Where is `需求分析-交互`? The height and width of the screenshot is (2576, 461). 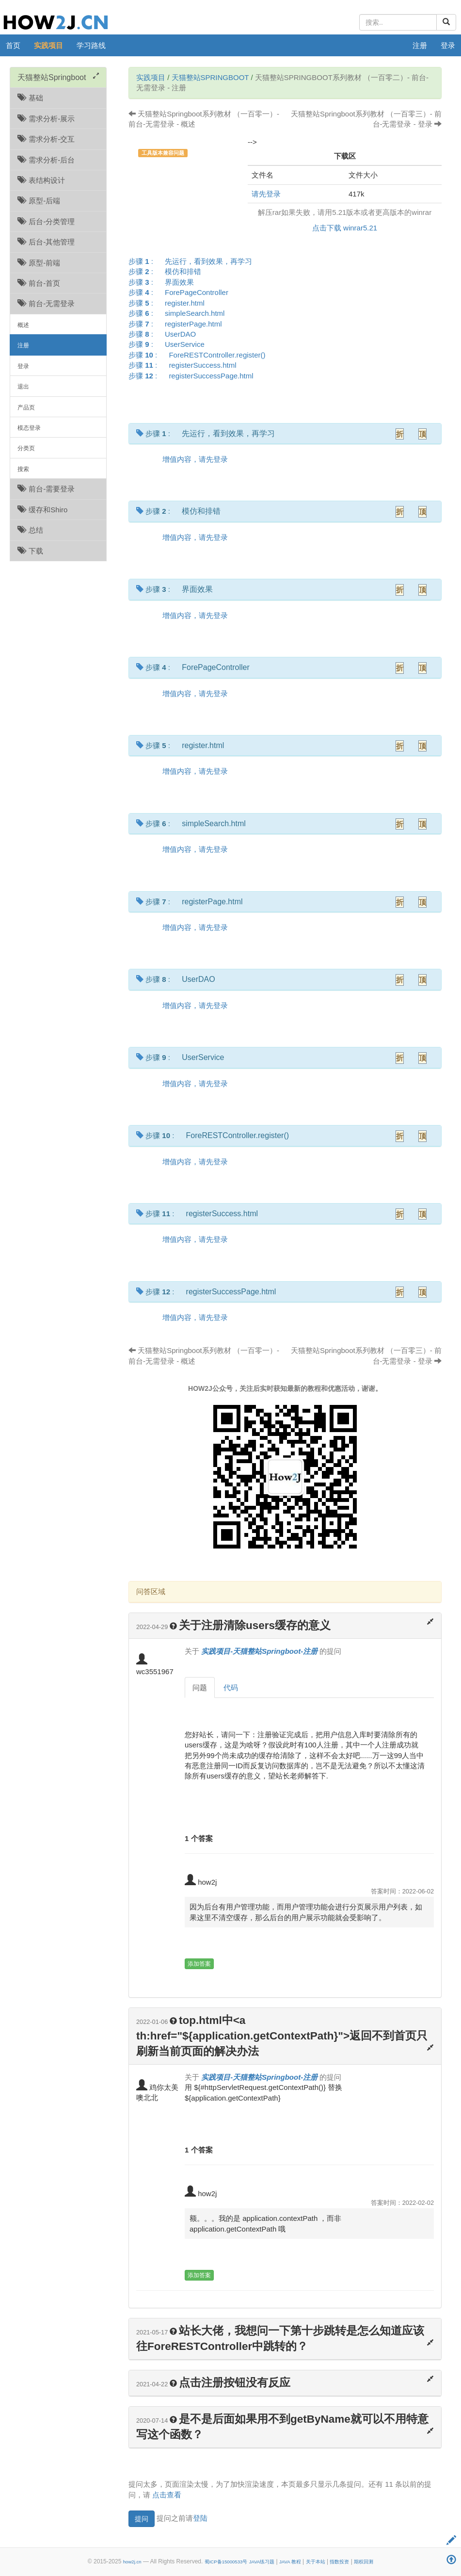 需求分析-交互 is located at coordinates (46, 139).